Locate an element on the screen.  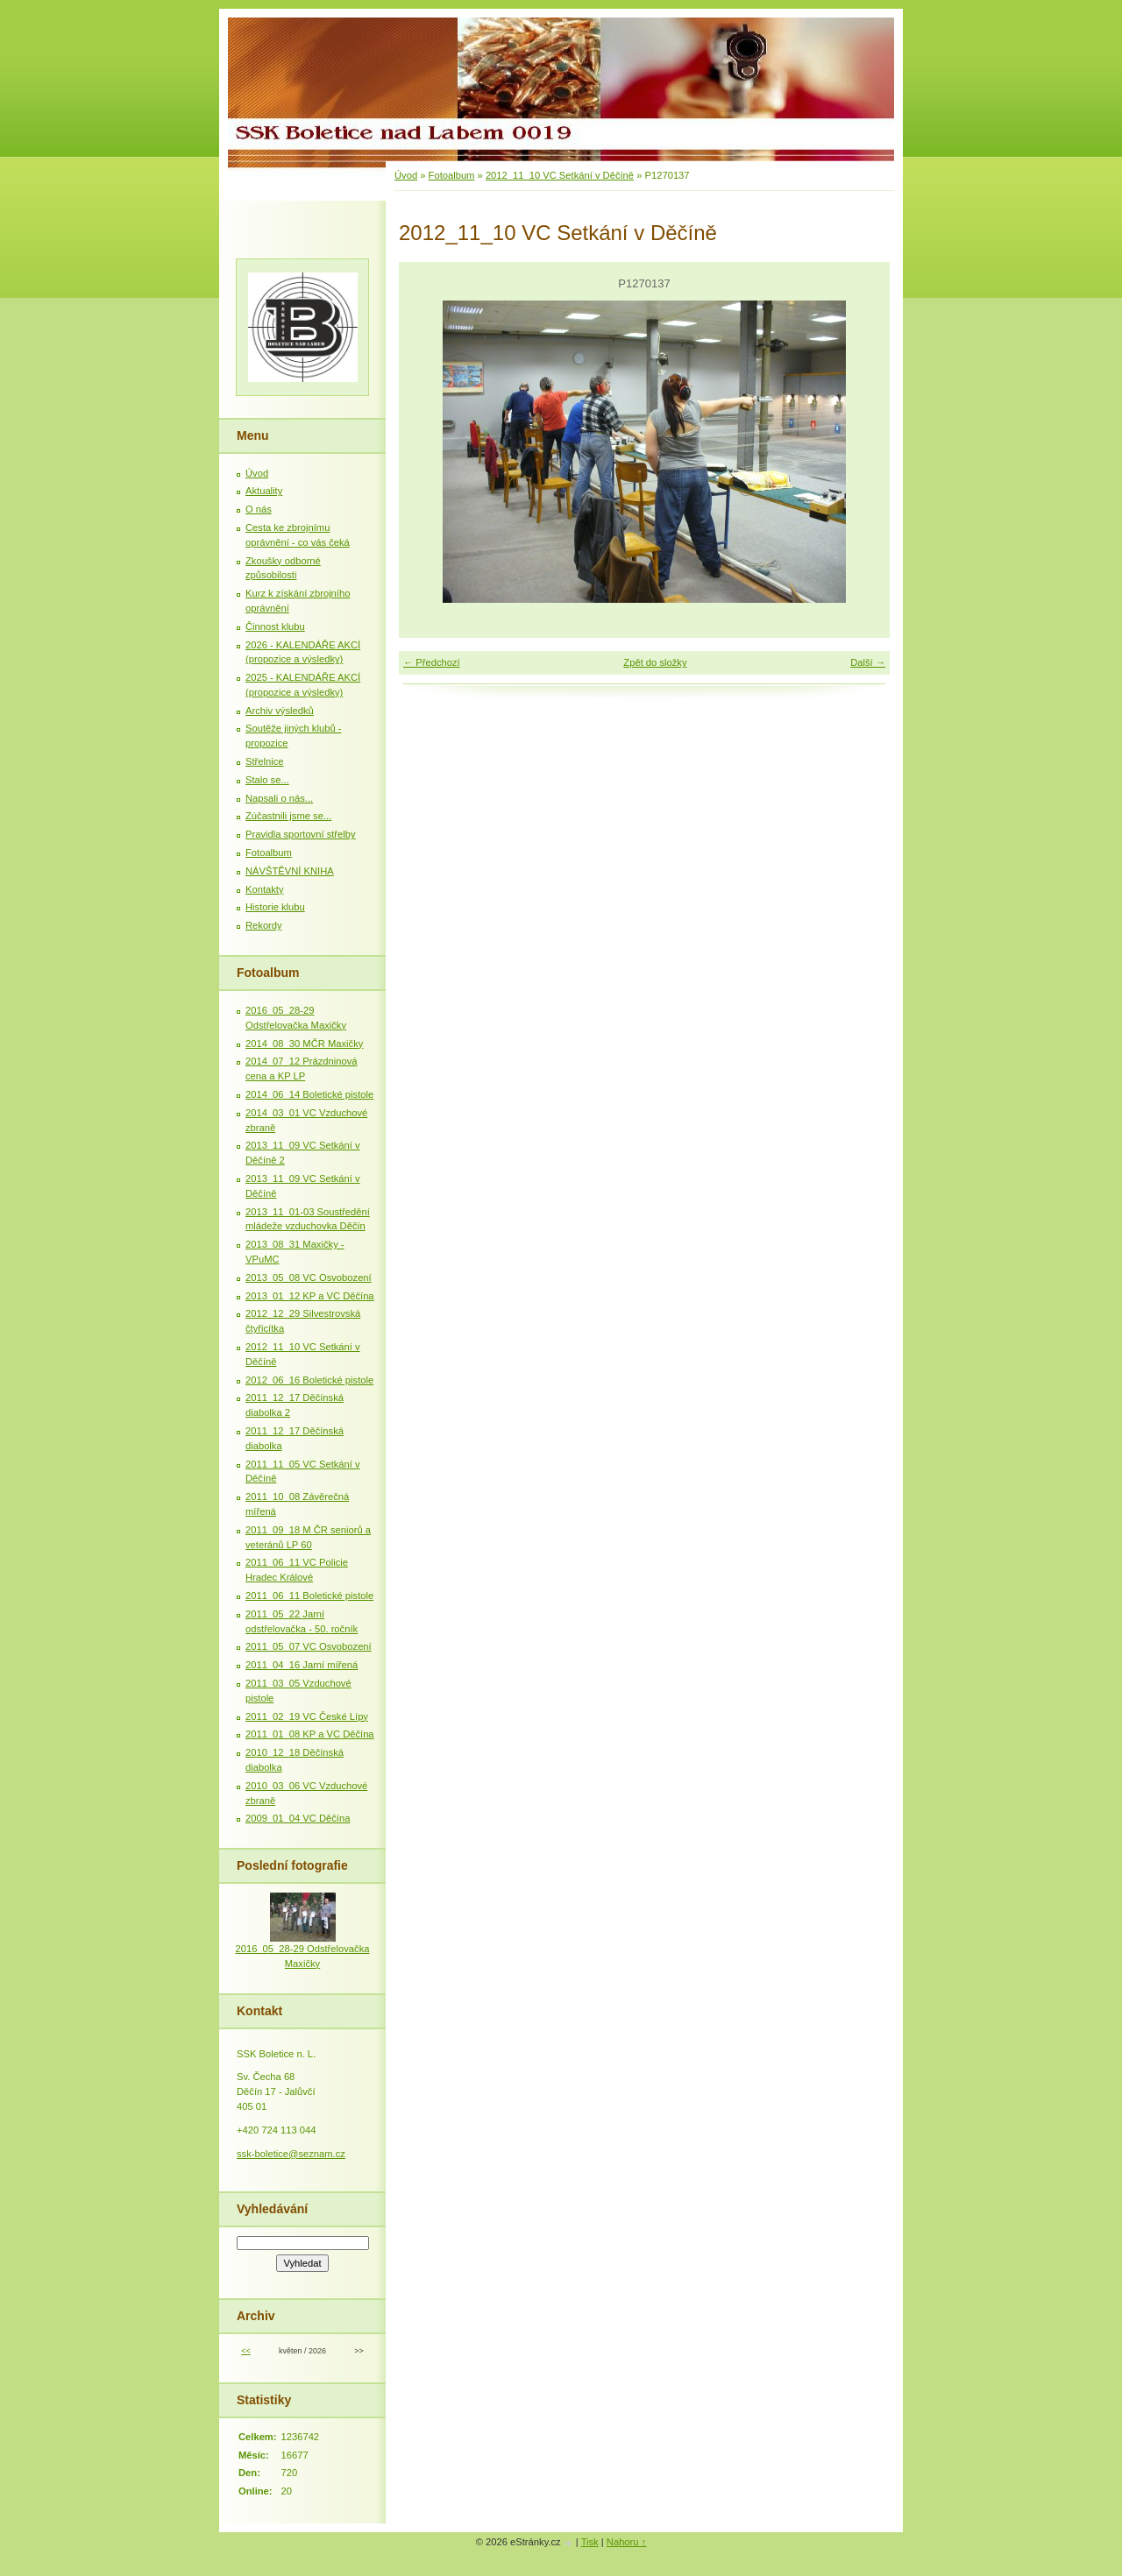
Střelnice is located at coordinates (264, 761).